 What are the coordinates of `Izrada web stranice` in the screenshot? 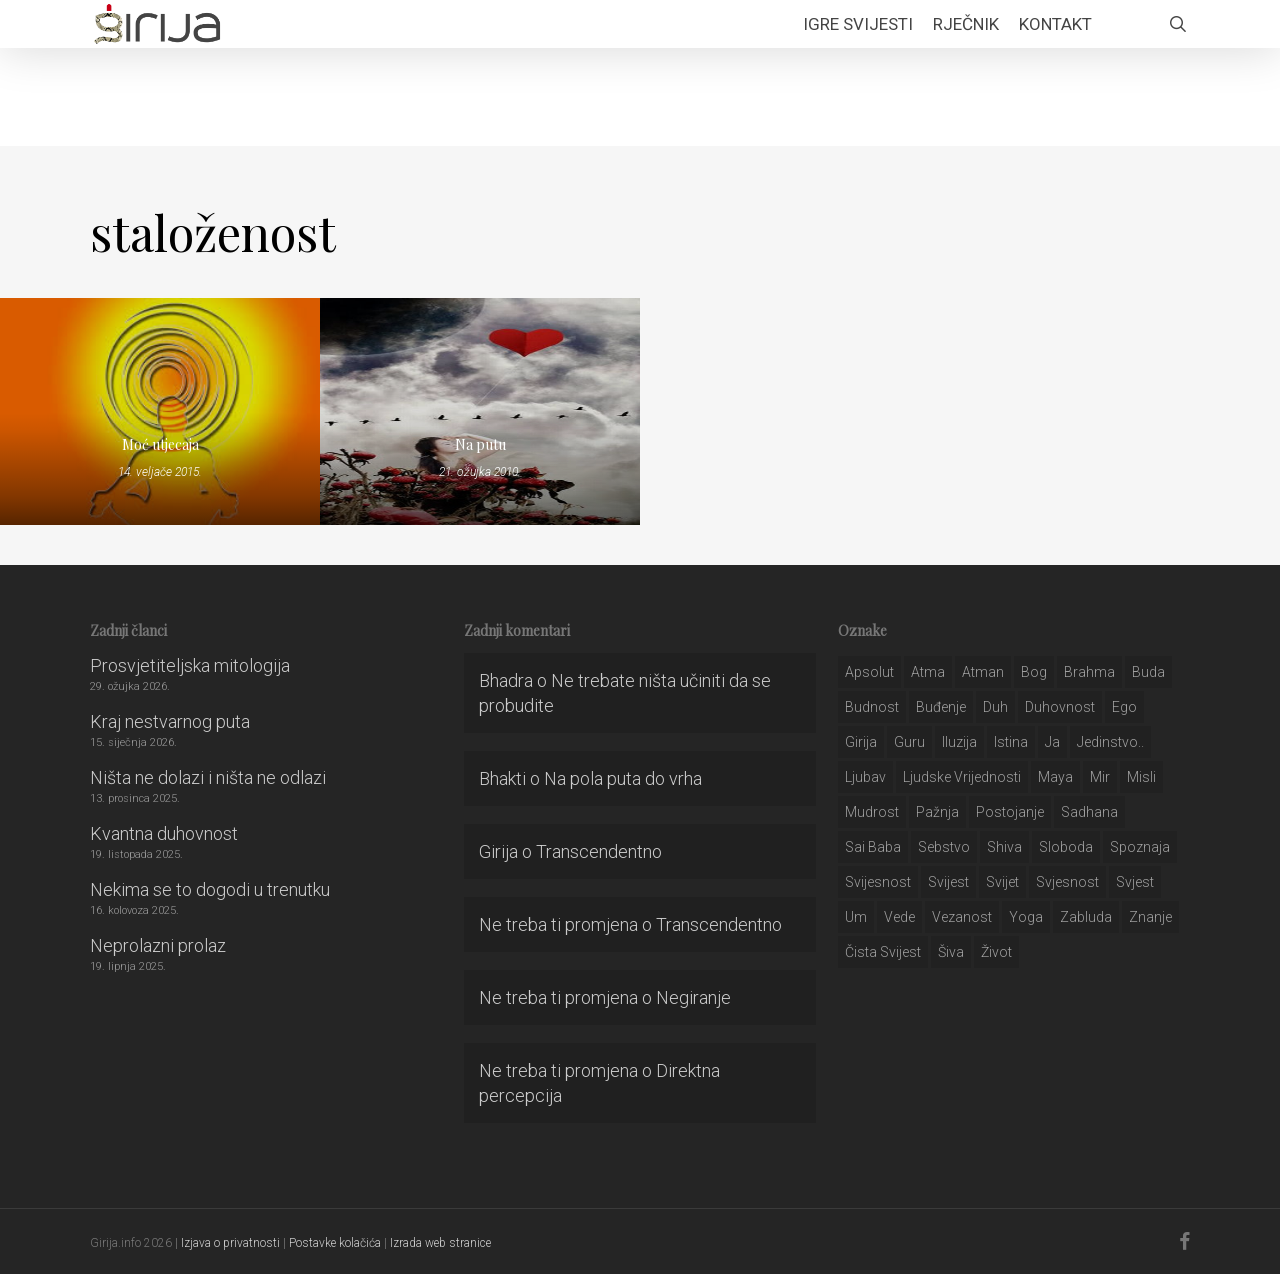 It's located at (440, 1243).